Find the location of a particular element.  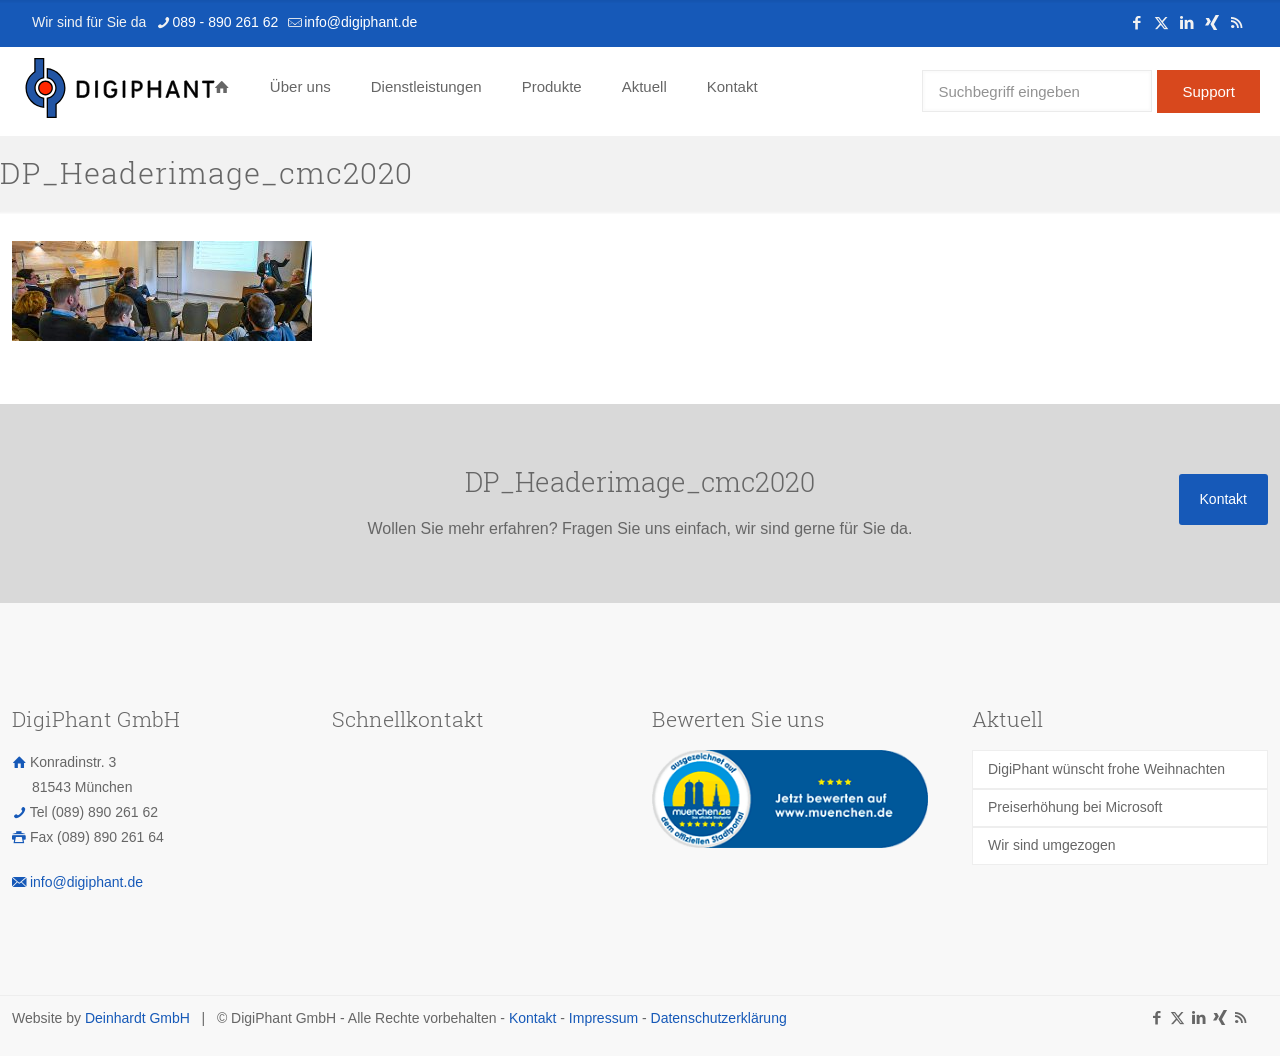

info@digiphant.de [mail] is located at coordinates (360, 22).